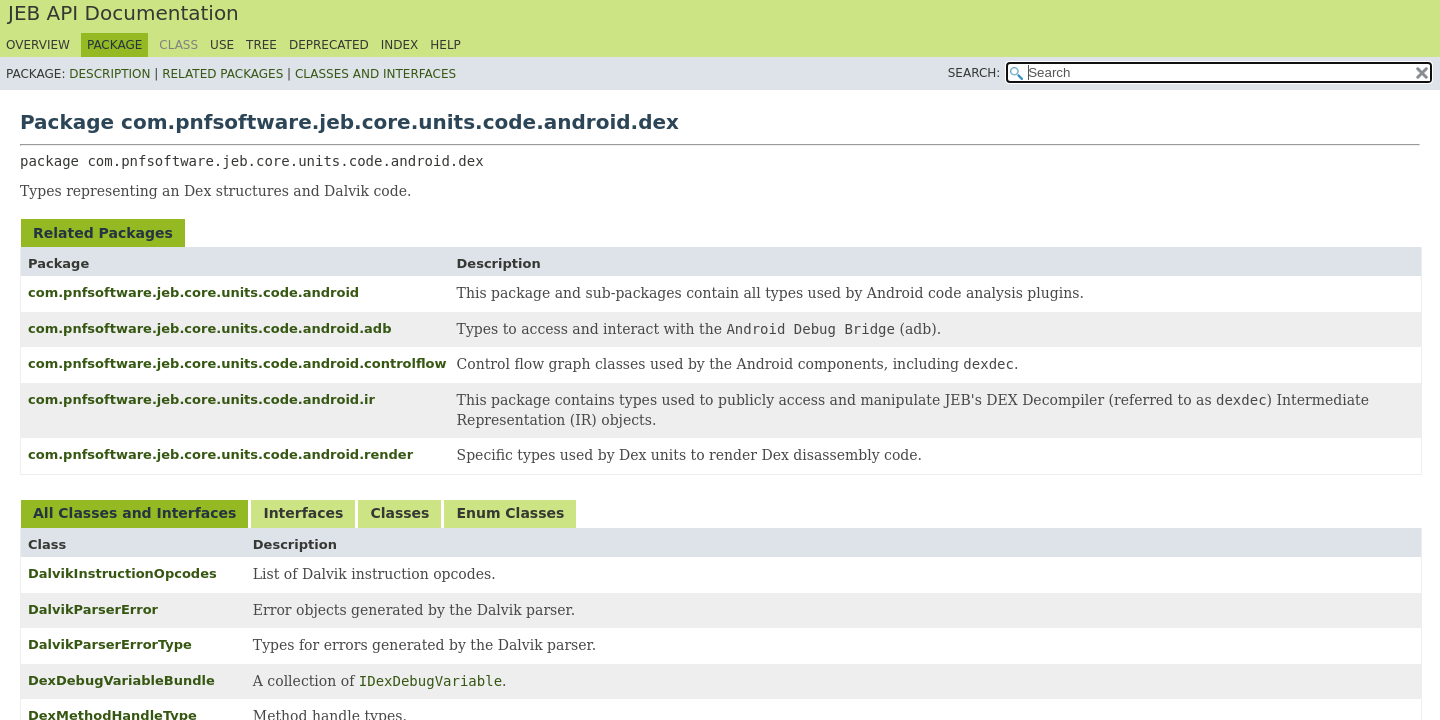  Describe the element at coordinates (220, 454) in the screenshot. I see `com.pnfsoftware.jeb.core.units.code.android.render` at that location.